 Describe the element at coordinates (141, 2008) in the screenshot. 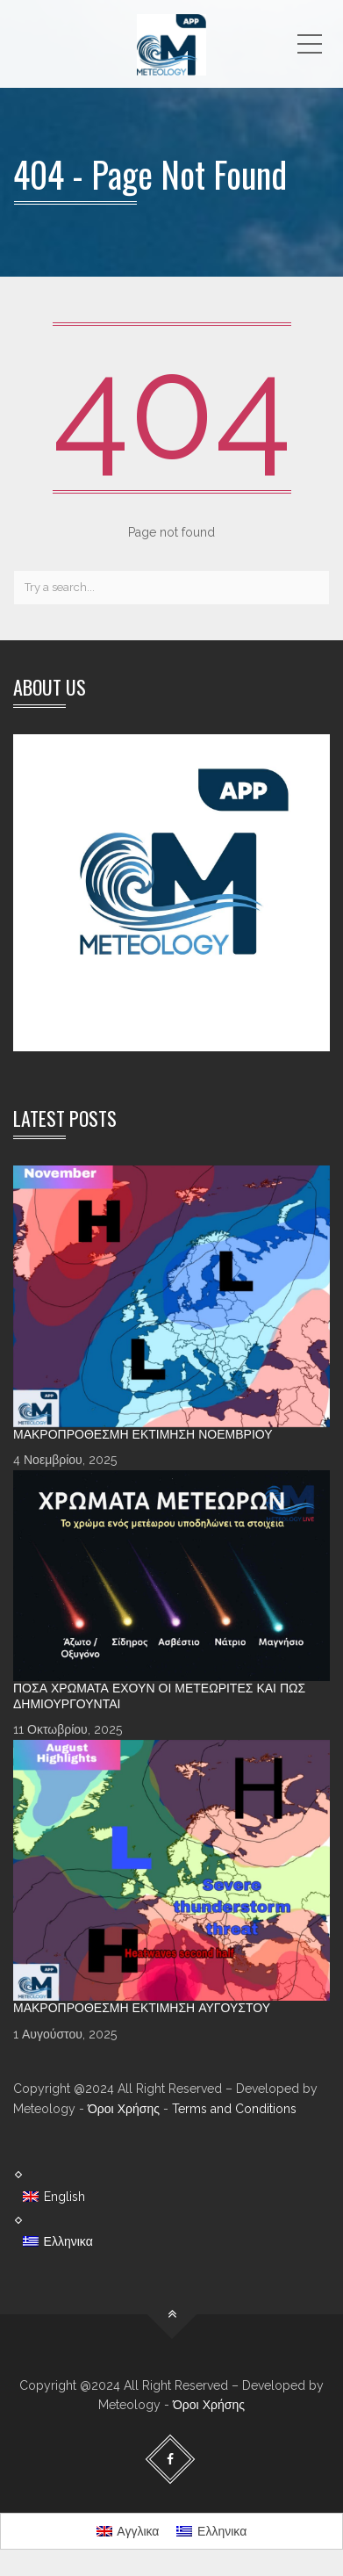

I see `Μακροπρόθεσμη Εκτίμηση Αυγούστου` at that location.